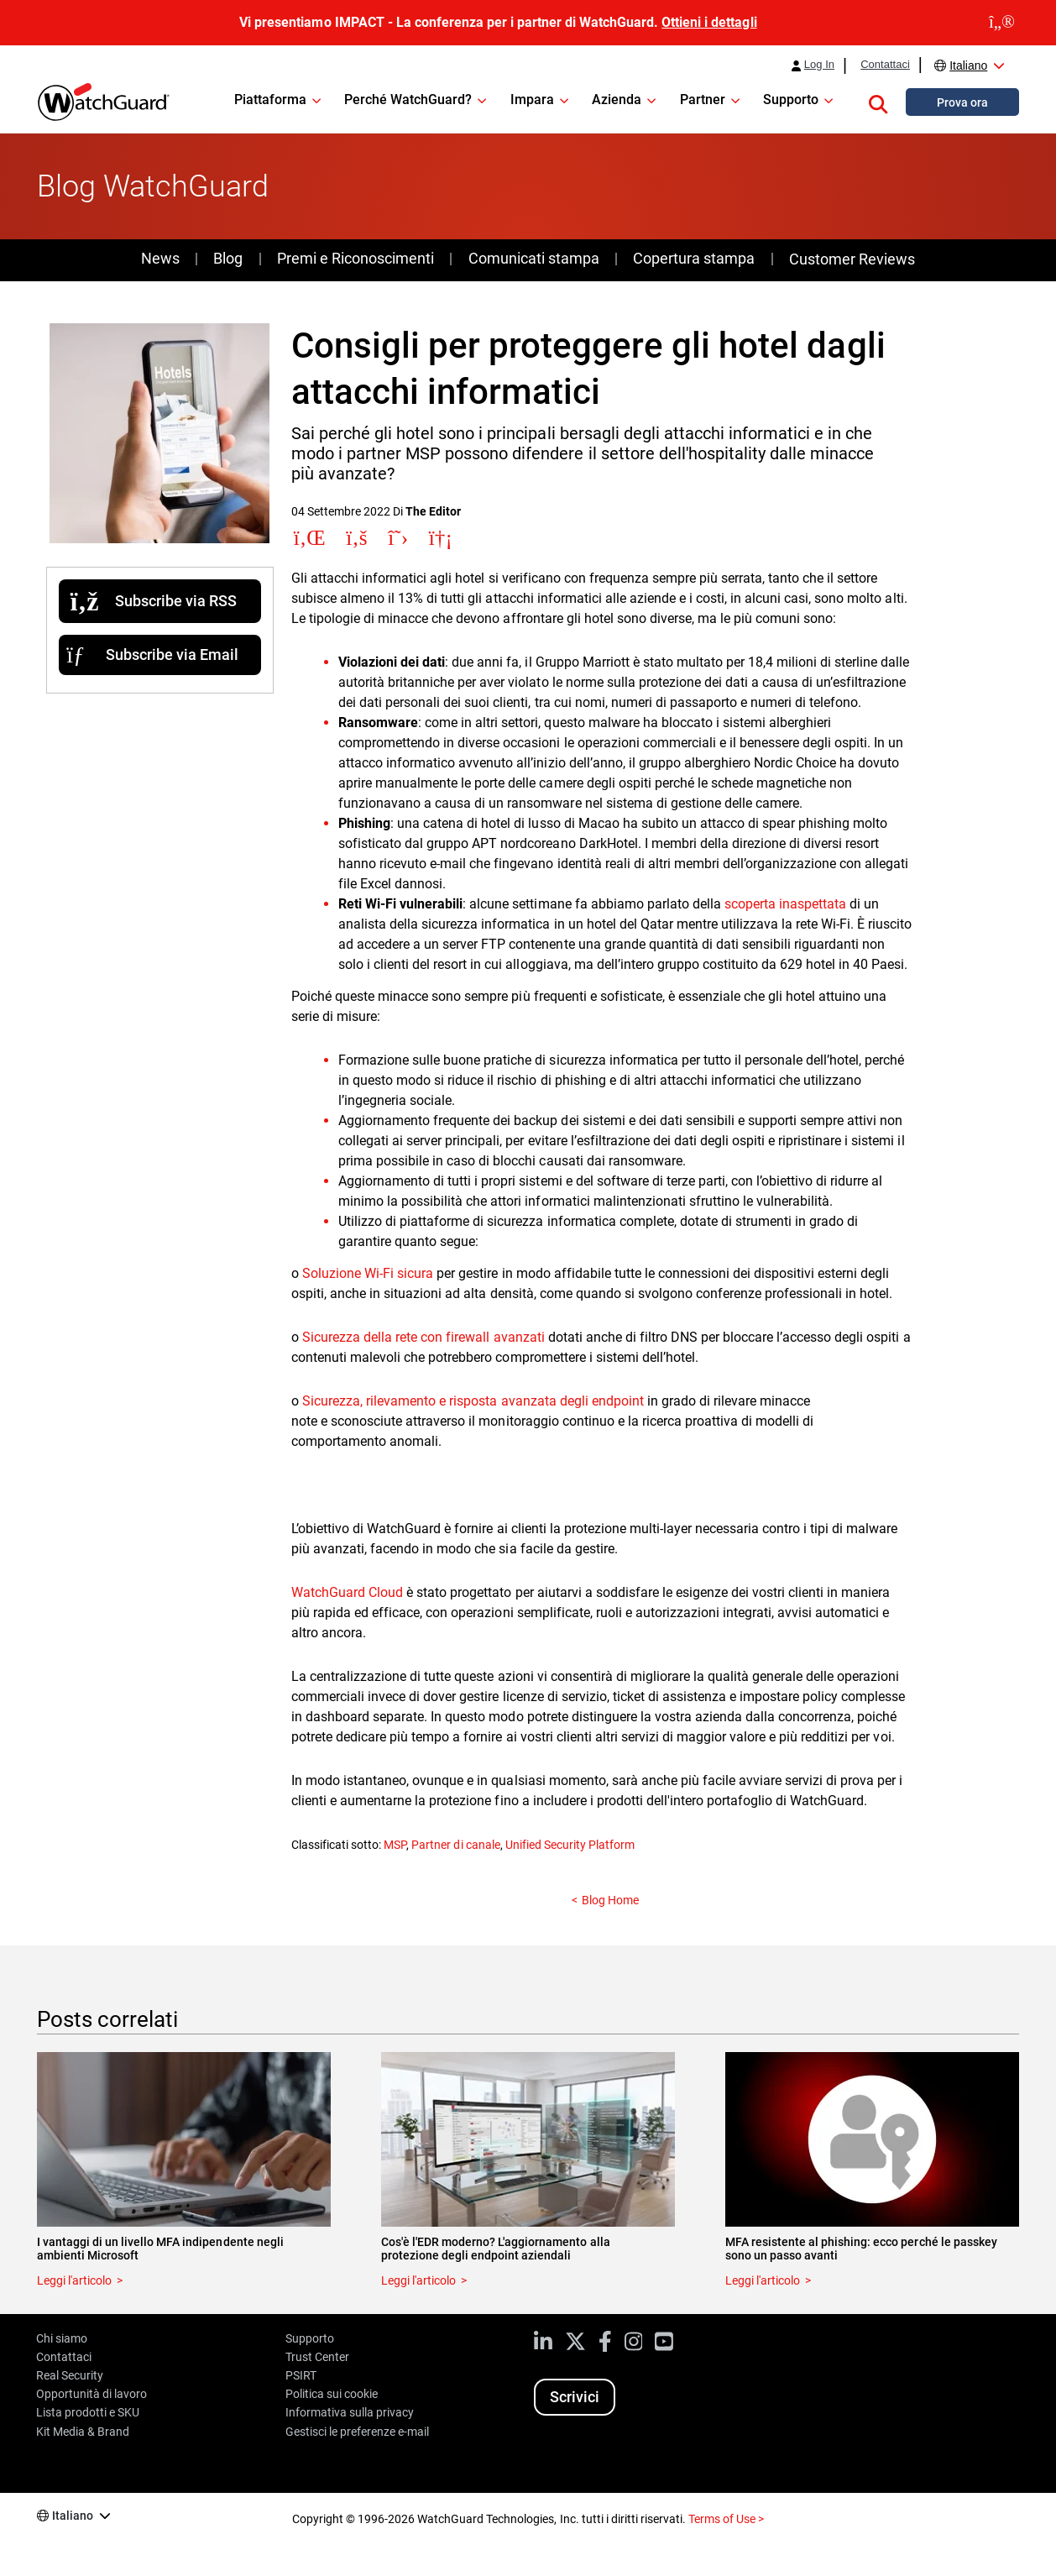  Describe the element at coordinates (885, 65) in the screenshot. I see `Contattaci` at that location.